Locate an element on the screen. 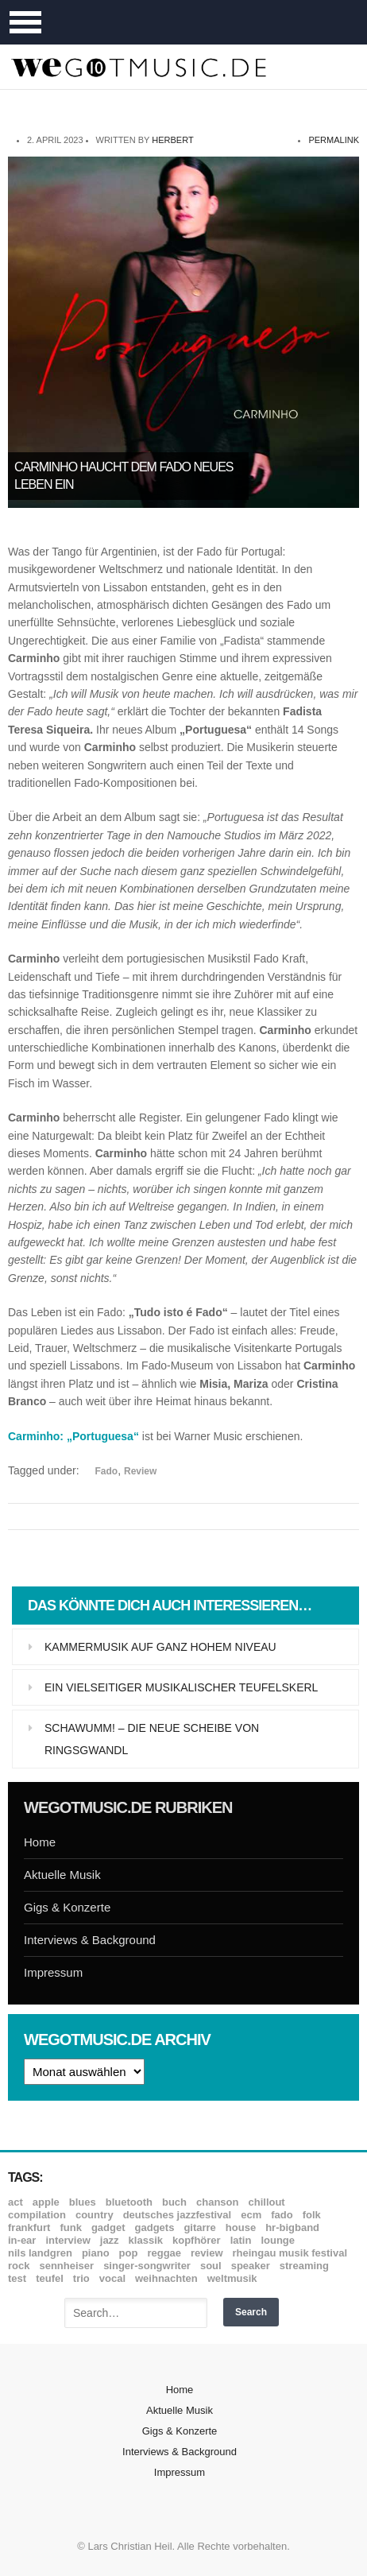 The width and height of the screenshot is (367, 2576). Klassik [Klassik (33 Einträge)] is located at coordinates (146, 2240).